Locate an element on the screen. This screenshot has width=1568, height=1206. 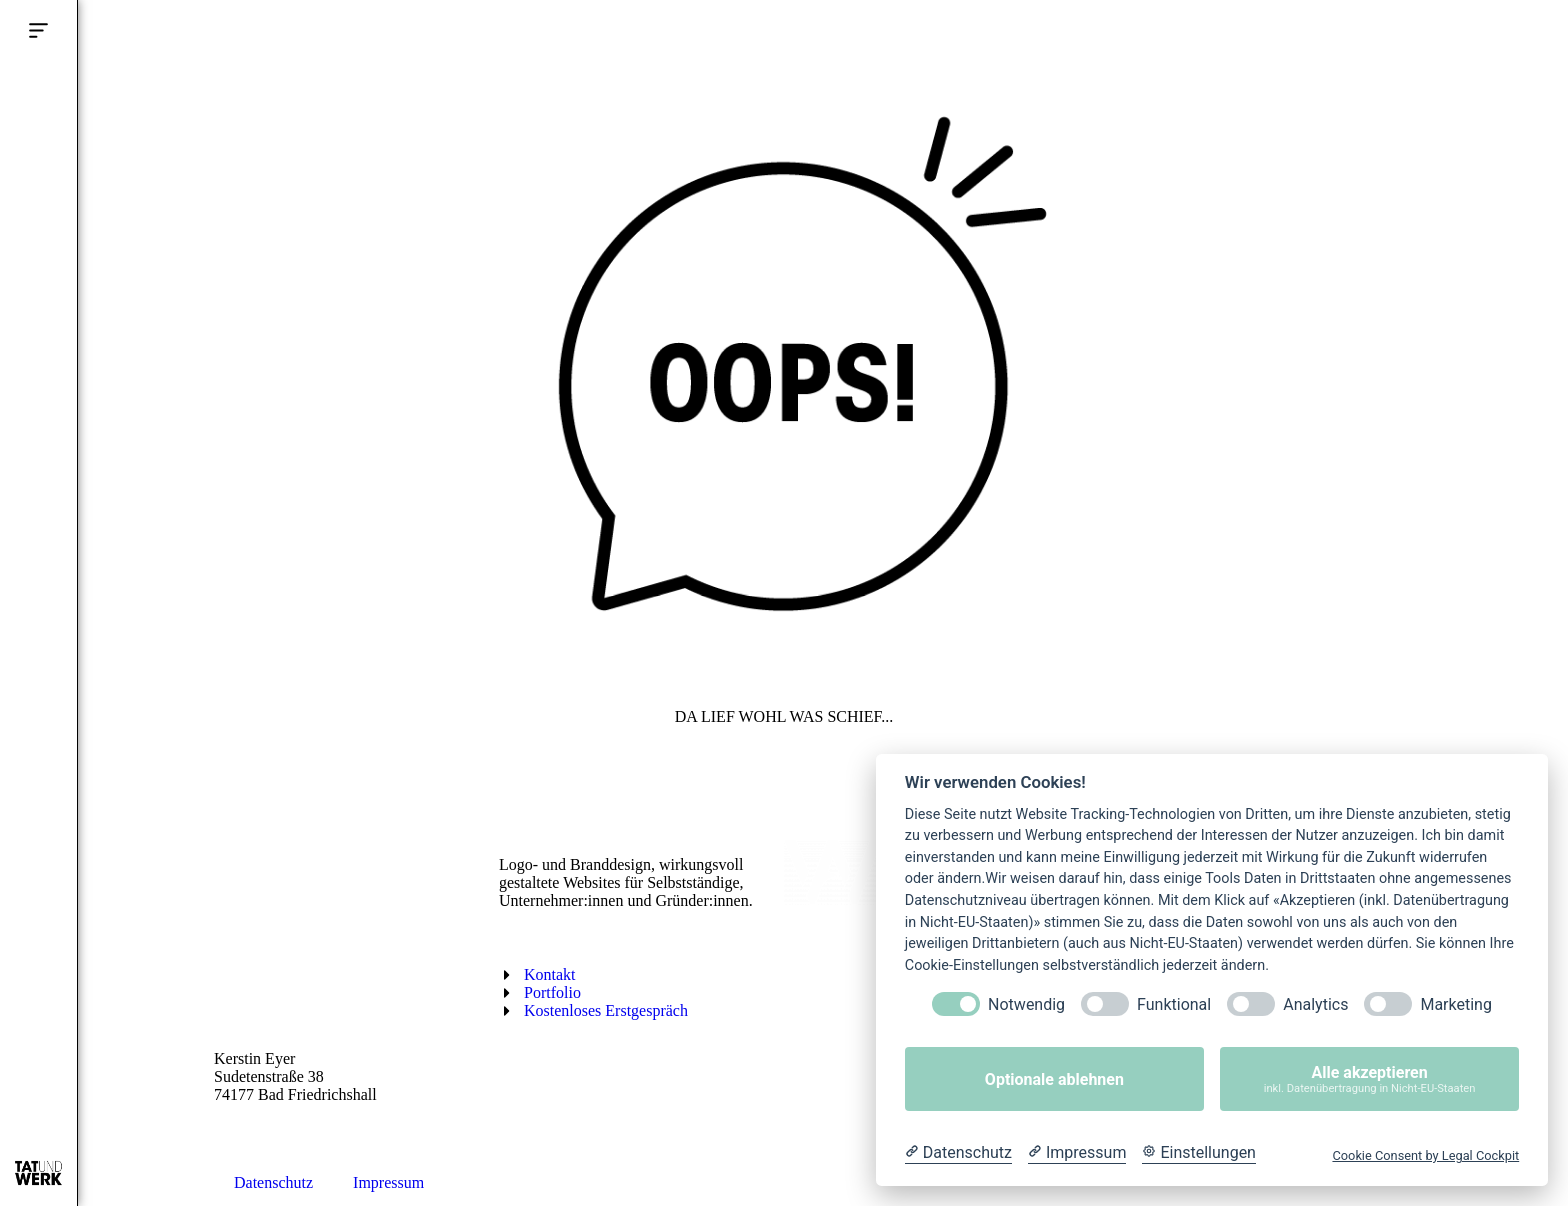
[Datenschutzerklärung] is located at coordinates (958, 1153).